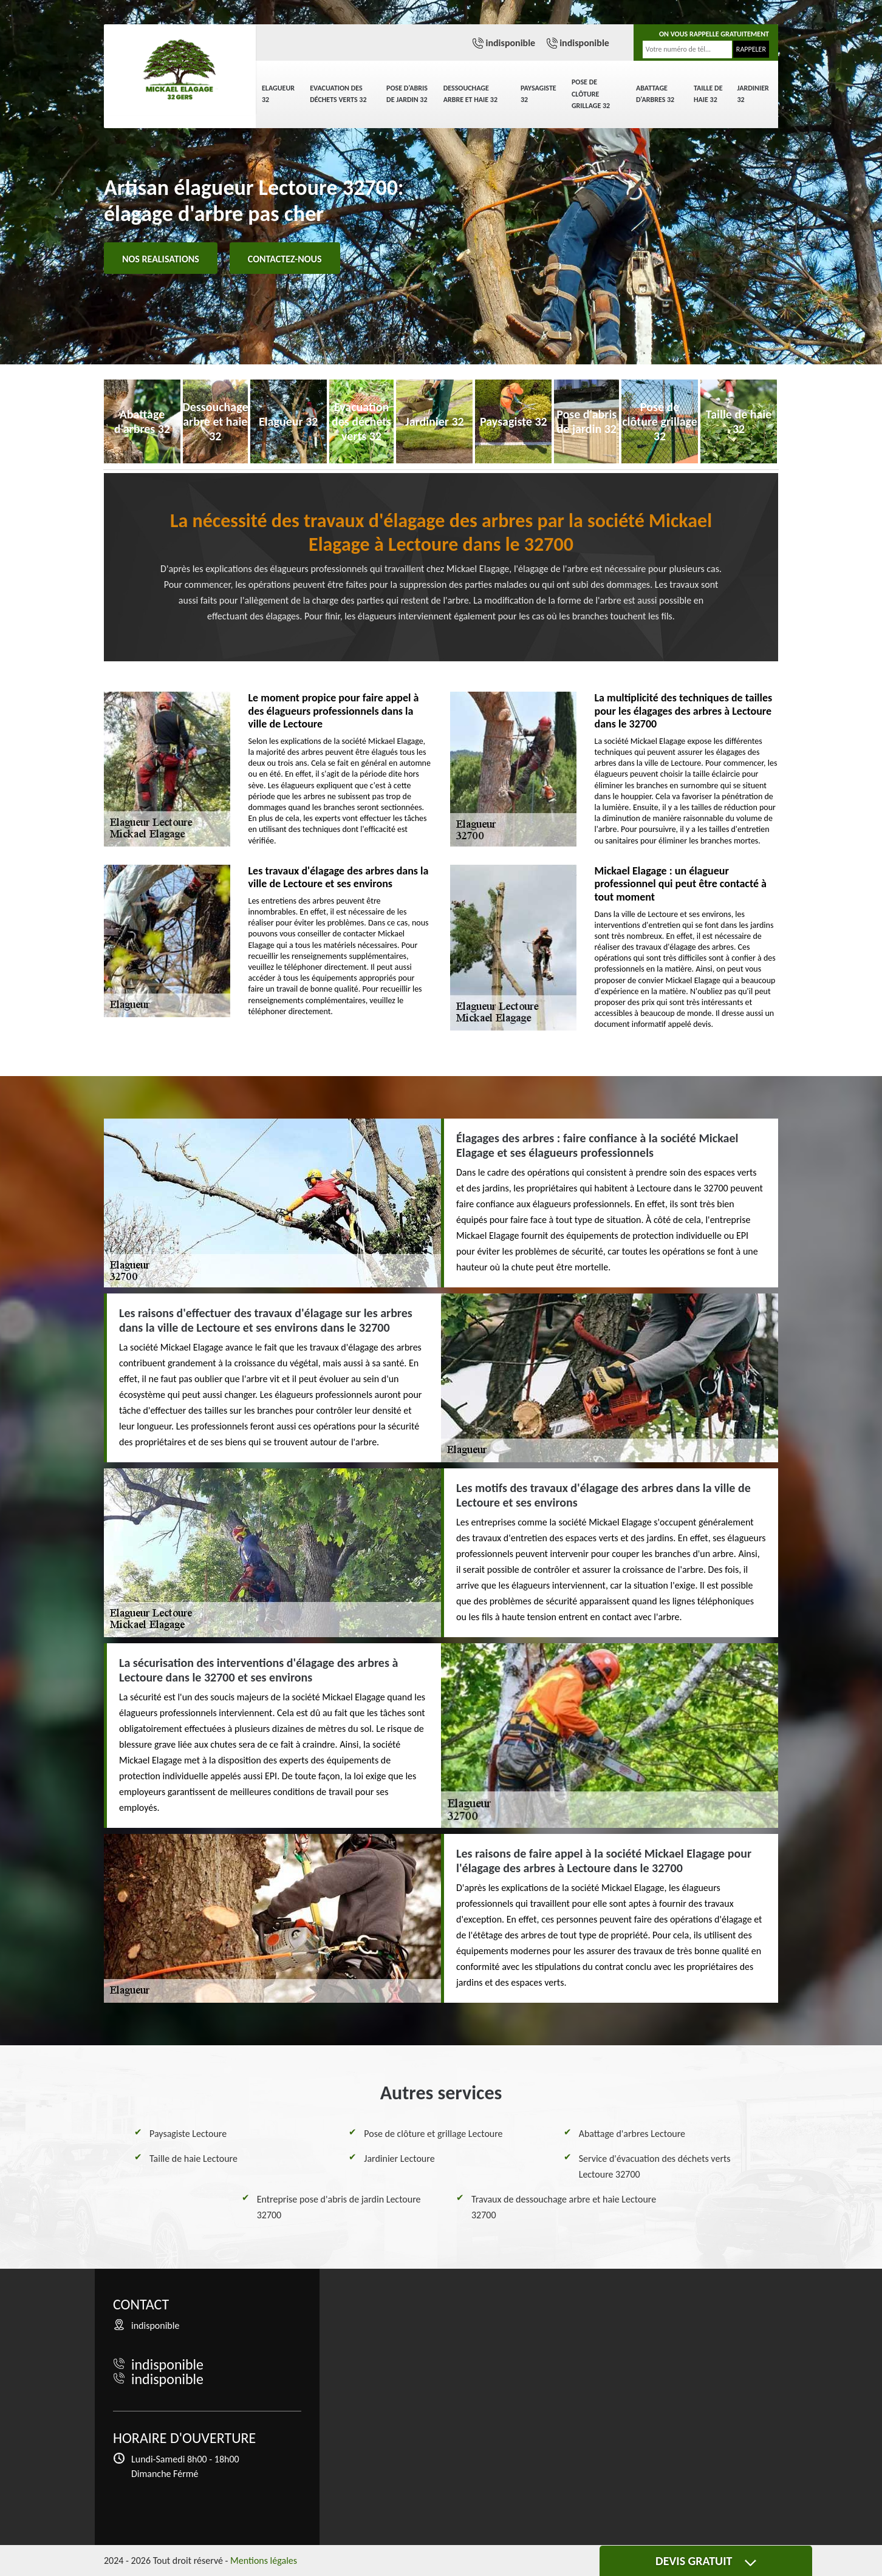  Describe the element at coordinates (632, 2133) in the screenshot. I see `Abattage d'arbres Lectoure` at that location.